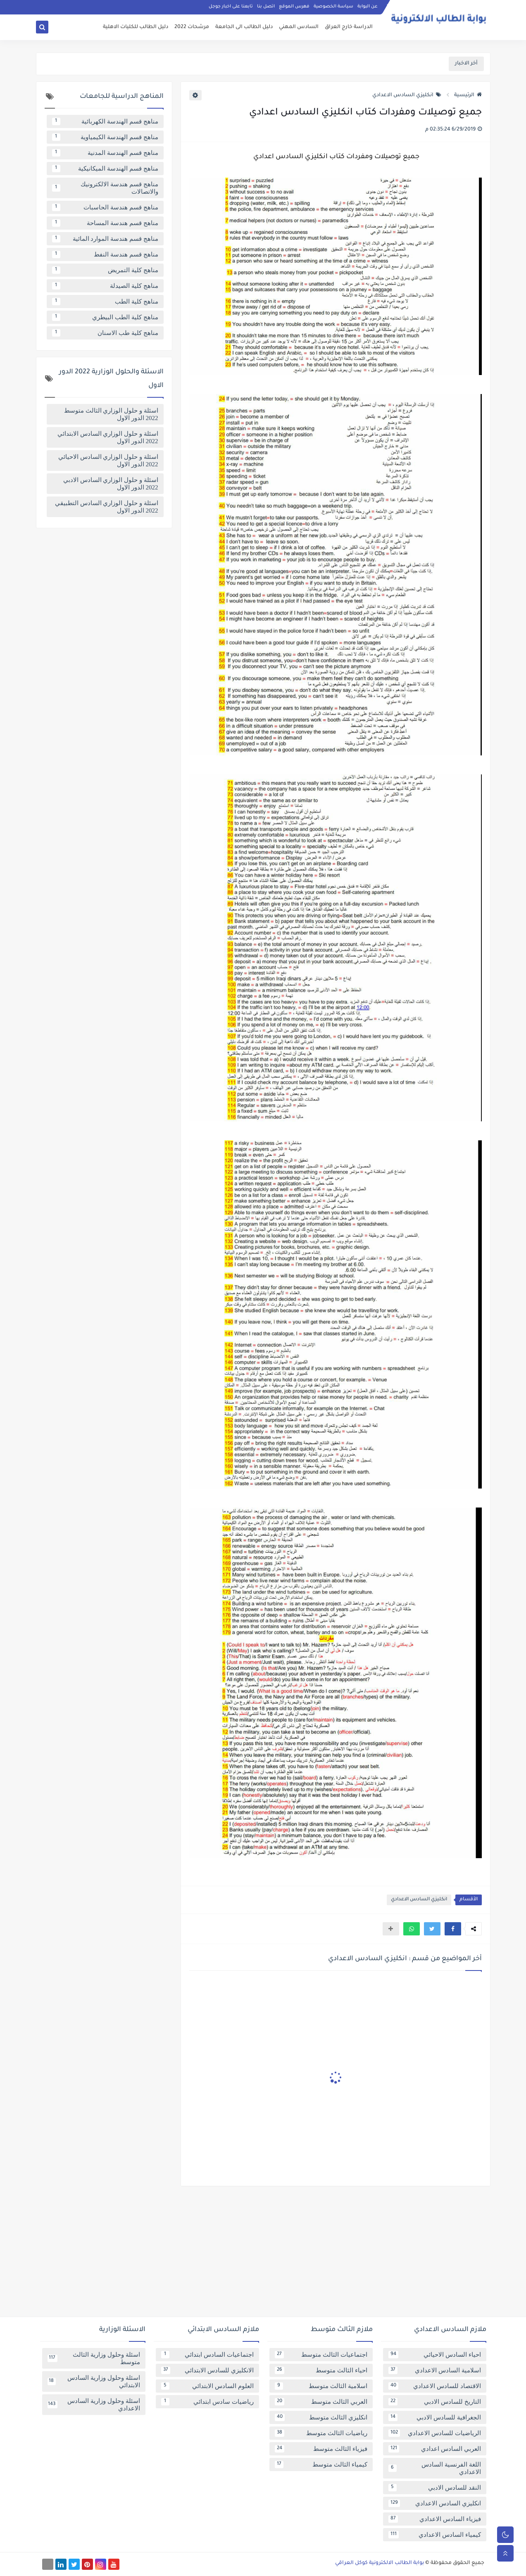  Describe the element at coordinates (207, 2370) in the screenshot. I see `الانكليزي للسادس الابتدائي` at that location.